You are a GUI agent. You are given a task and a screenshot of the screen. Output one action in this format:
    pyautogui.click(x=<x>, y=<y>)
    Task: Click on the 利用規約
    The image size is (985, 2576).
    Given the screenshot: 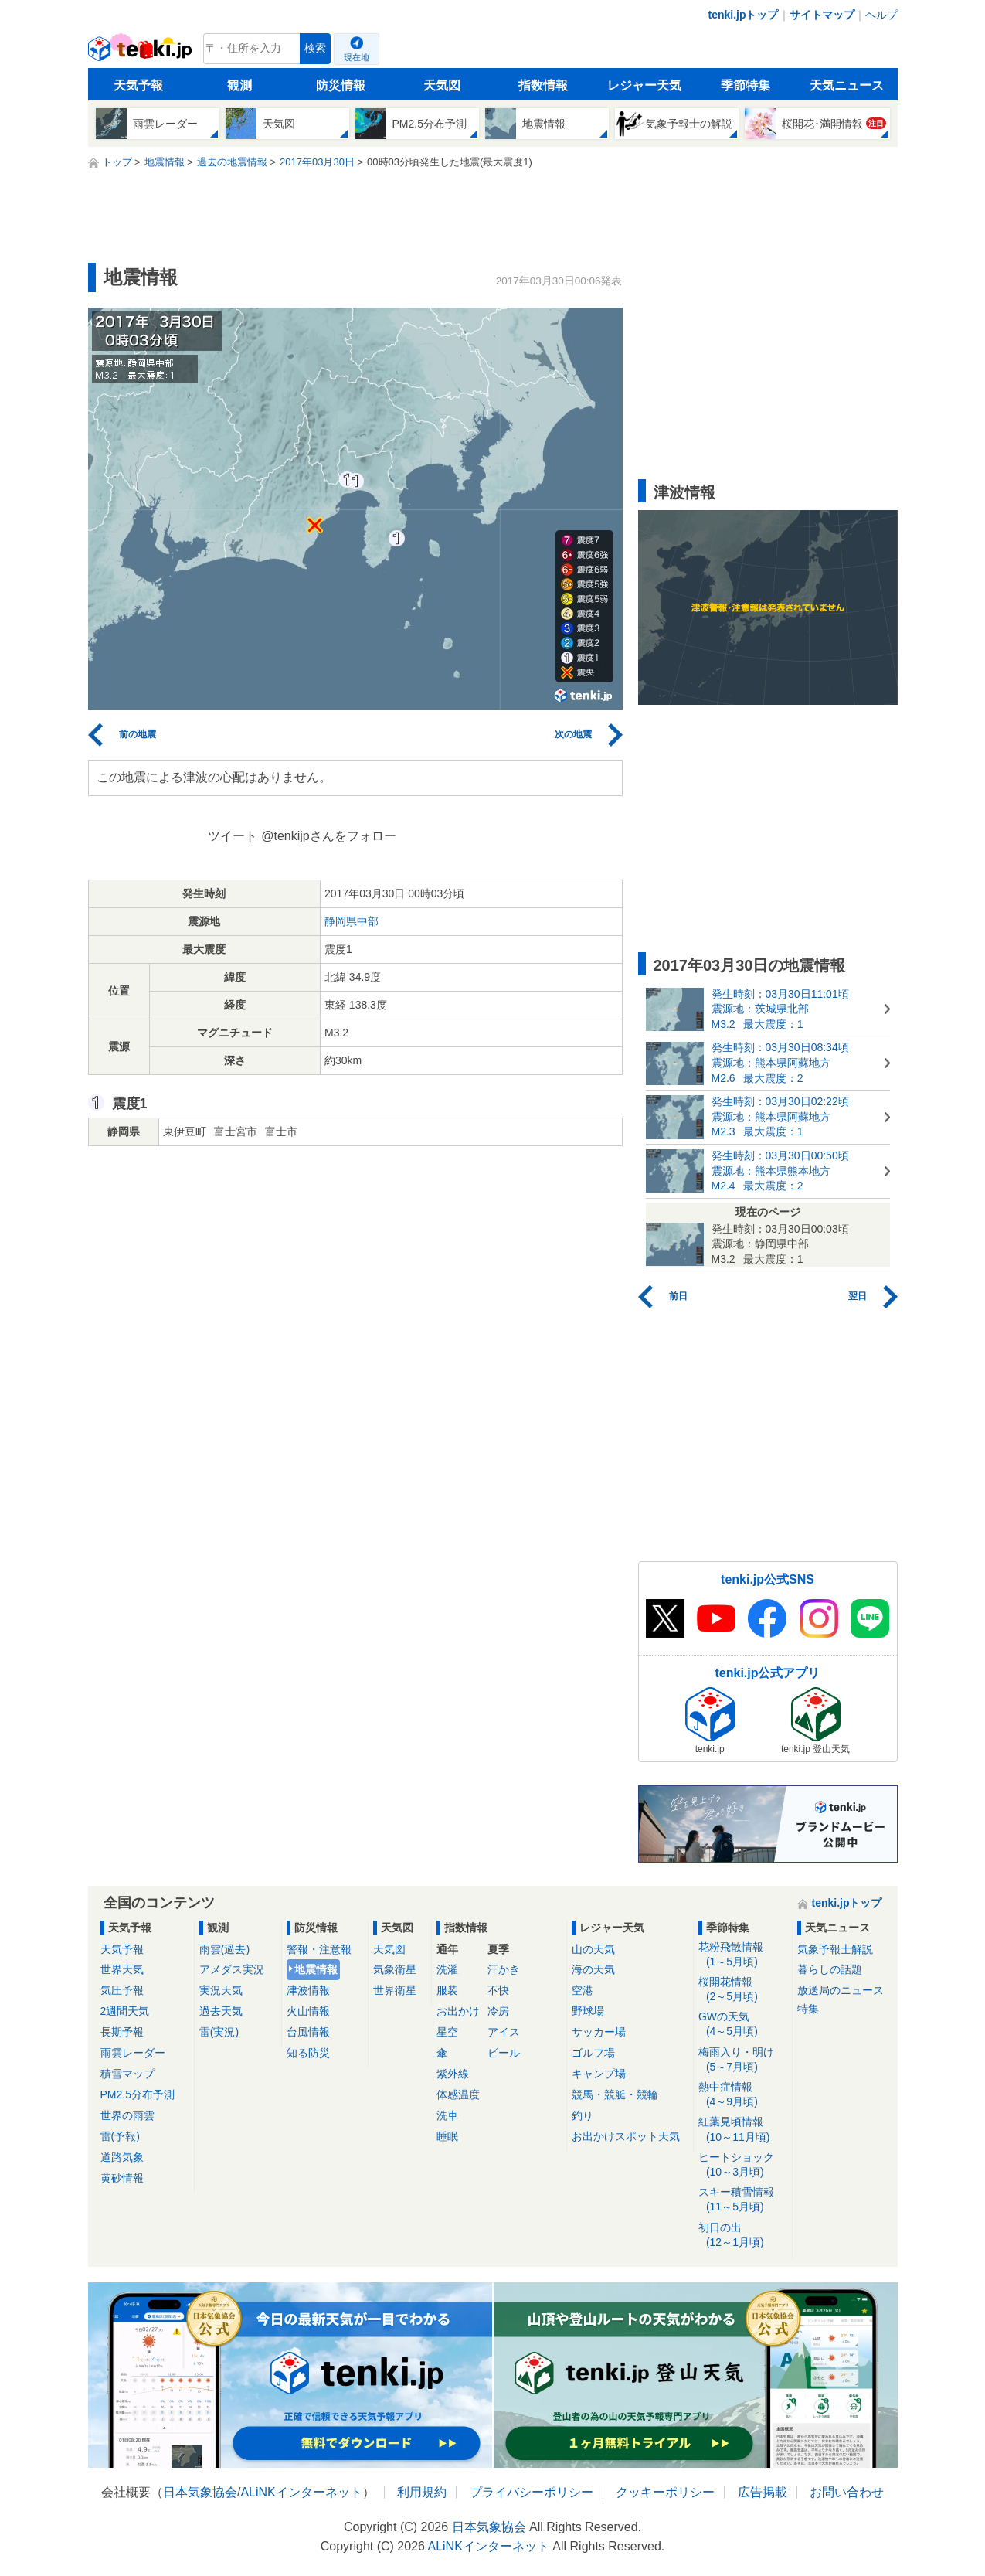 What is the action you would take?
    pyautogui.click(x=422, y=2492)
    